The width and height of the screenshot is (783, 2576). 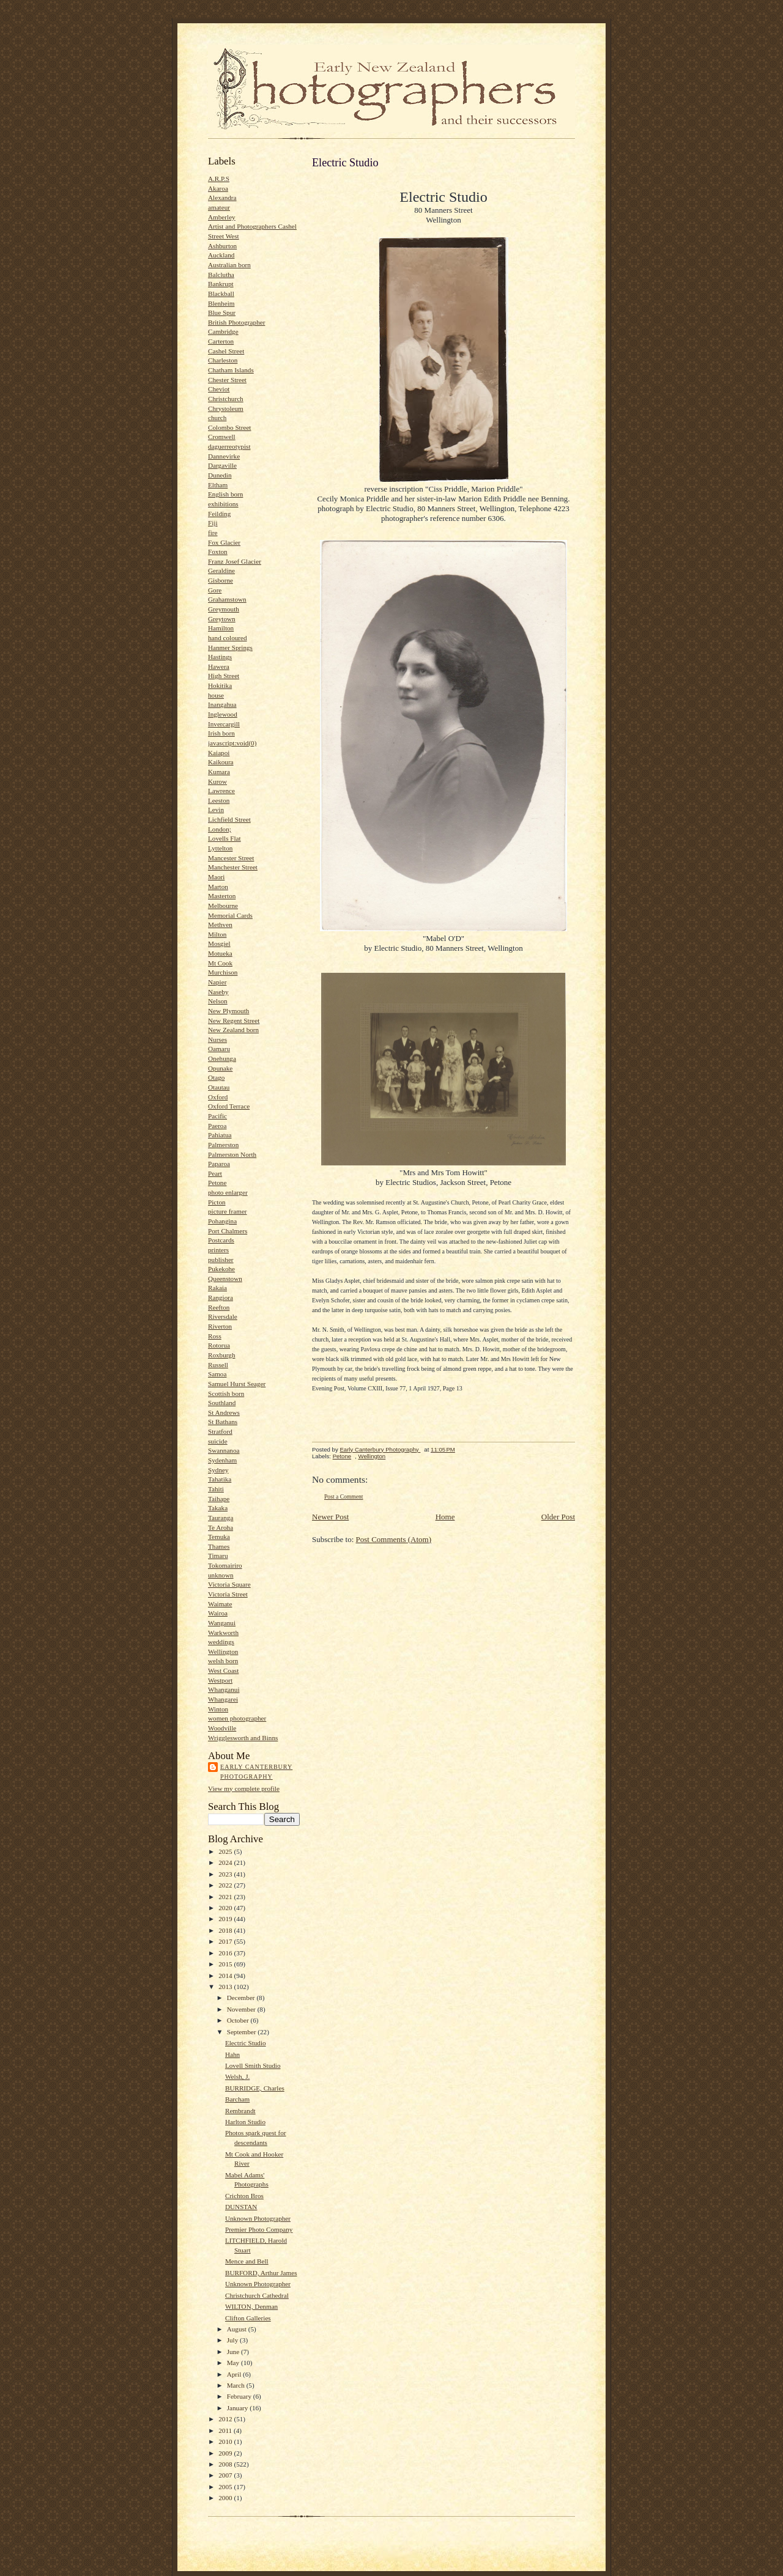 What do you see at coordinates (221, 1268) in the screenshot?
I see `Pukekohe` at bounding box center [221, 1268].